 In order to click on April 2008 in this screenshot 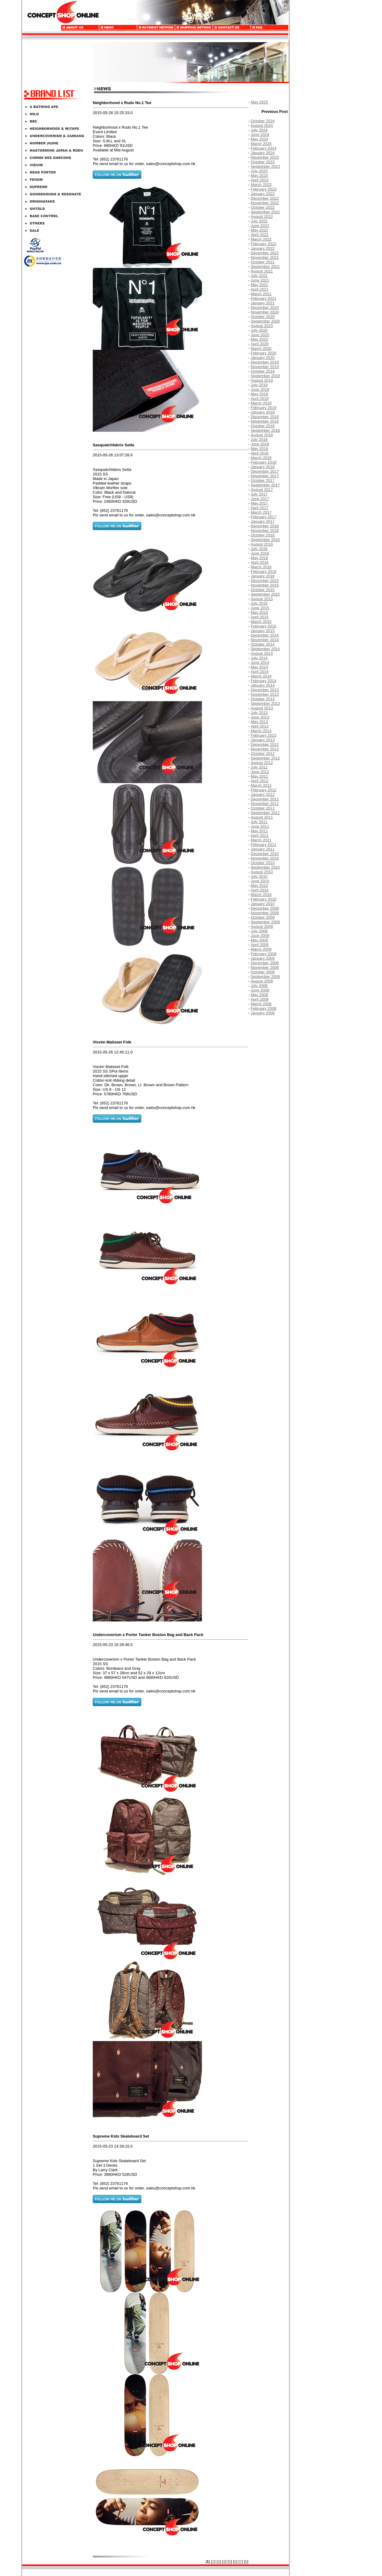, I will do `click(260, 999)`.